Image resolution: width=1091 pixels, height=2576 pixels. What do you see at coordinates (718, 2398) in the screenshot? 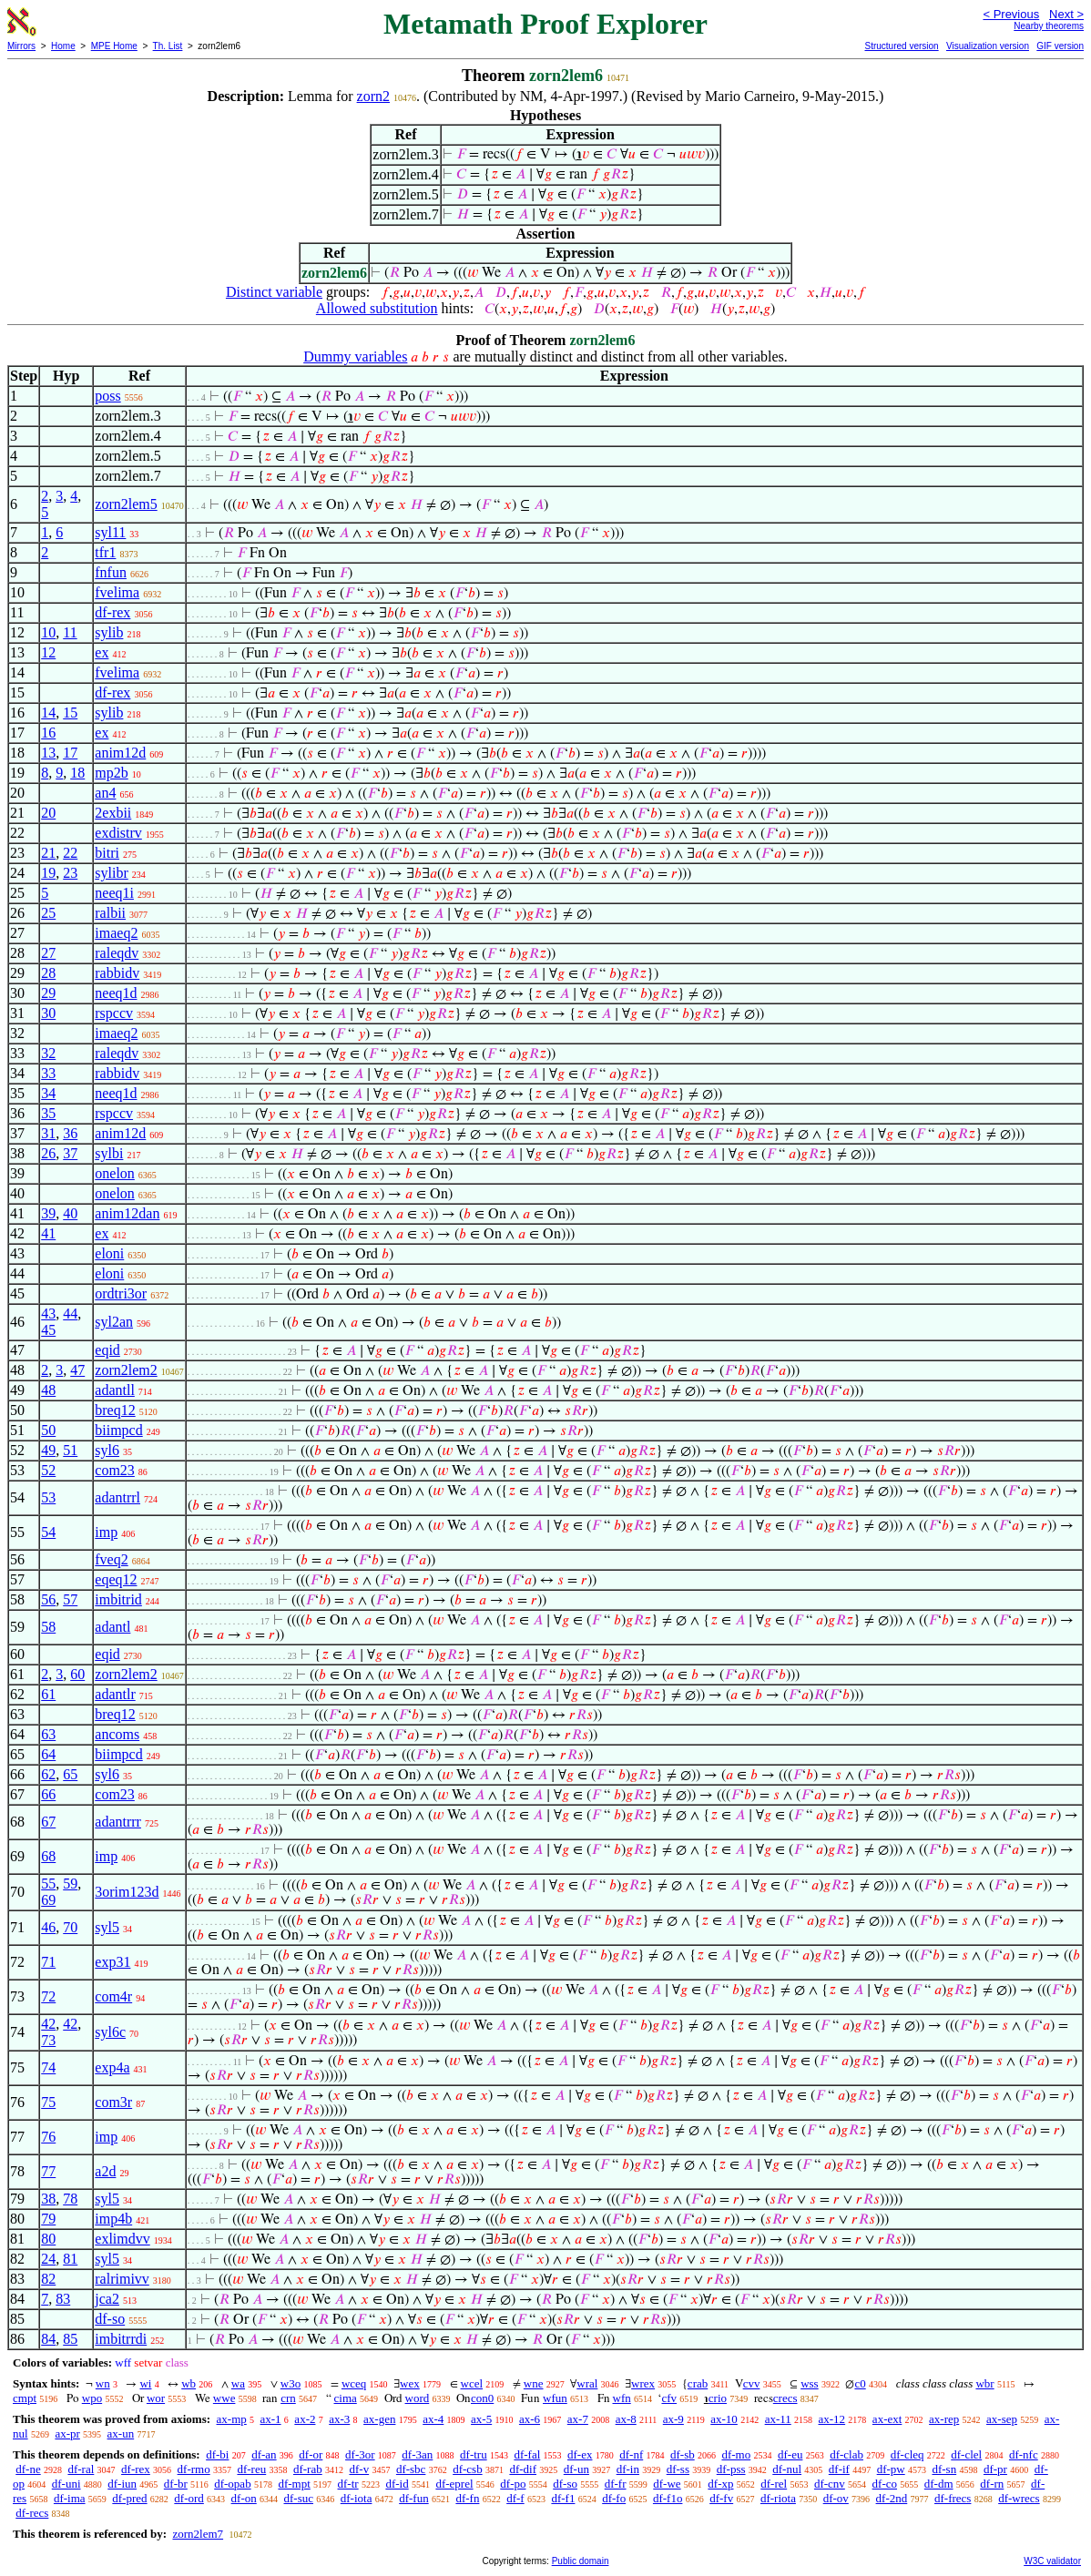
I see `crio` at bounding box center [718, 2398].